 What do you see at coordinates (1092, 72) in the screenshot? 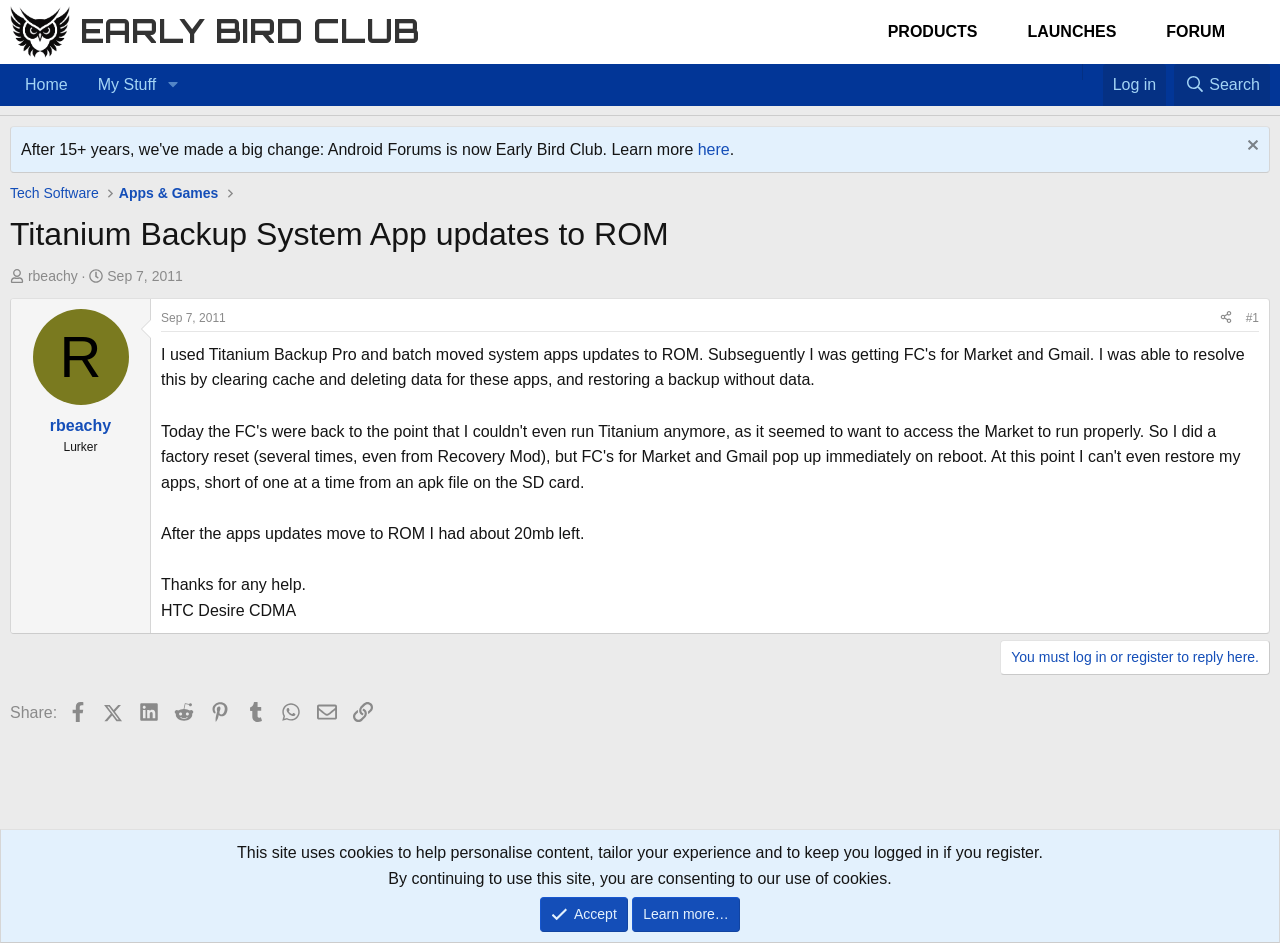
I see `[Favorites]` at bounding box center [1092, 72].